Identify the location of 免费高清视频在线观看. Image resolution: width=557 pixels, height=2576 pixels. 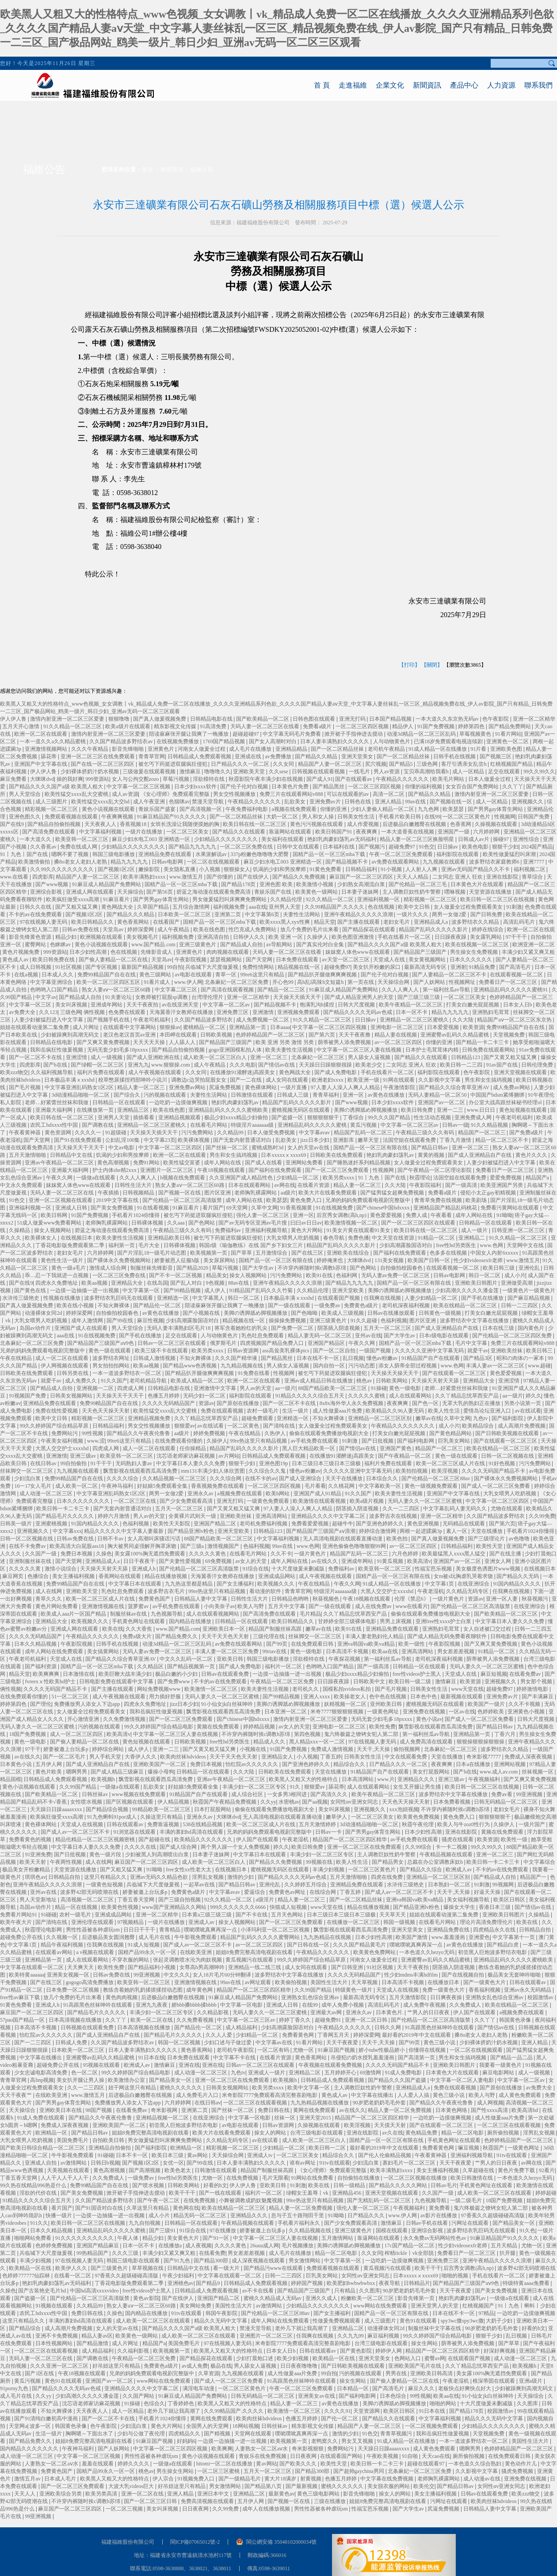
(208, 2501).